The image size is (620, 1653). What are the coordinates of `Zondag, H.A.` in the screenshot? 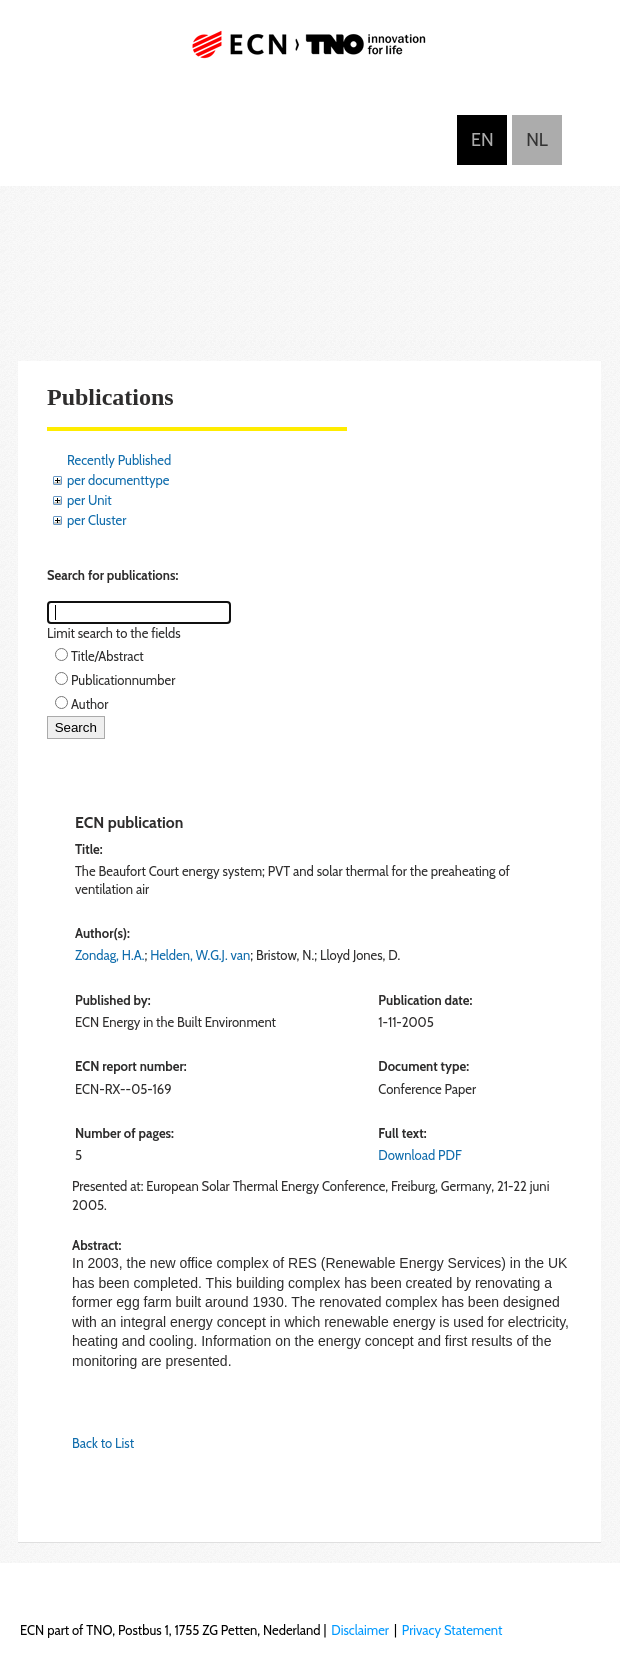 It's located at (109, 955).